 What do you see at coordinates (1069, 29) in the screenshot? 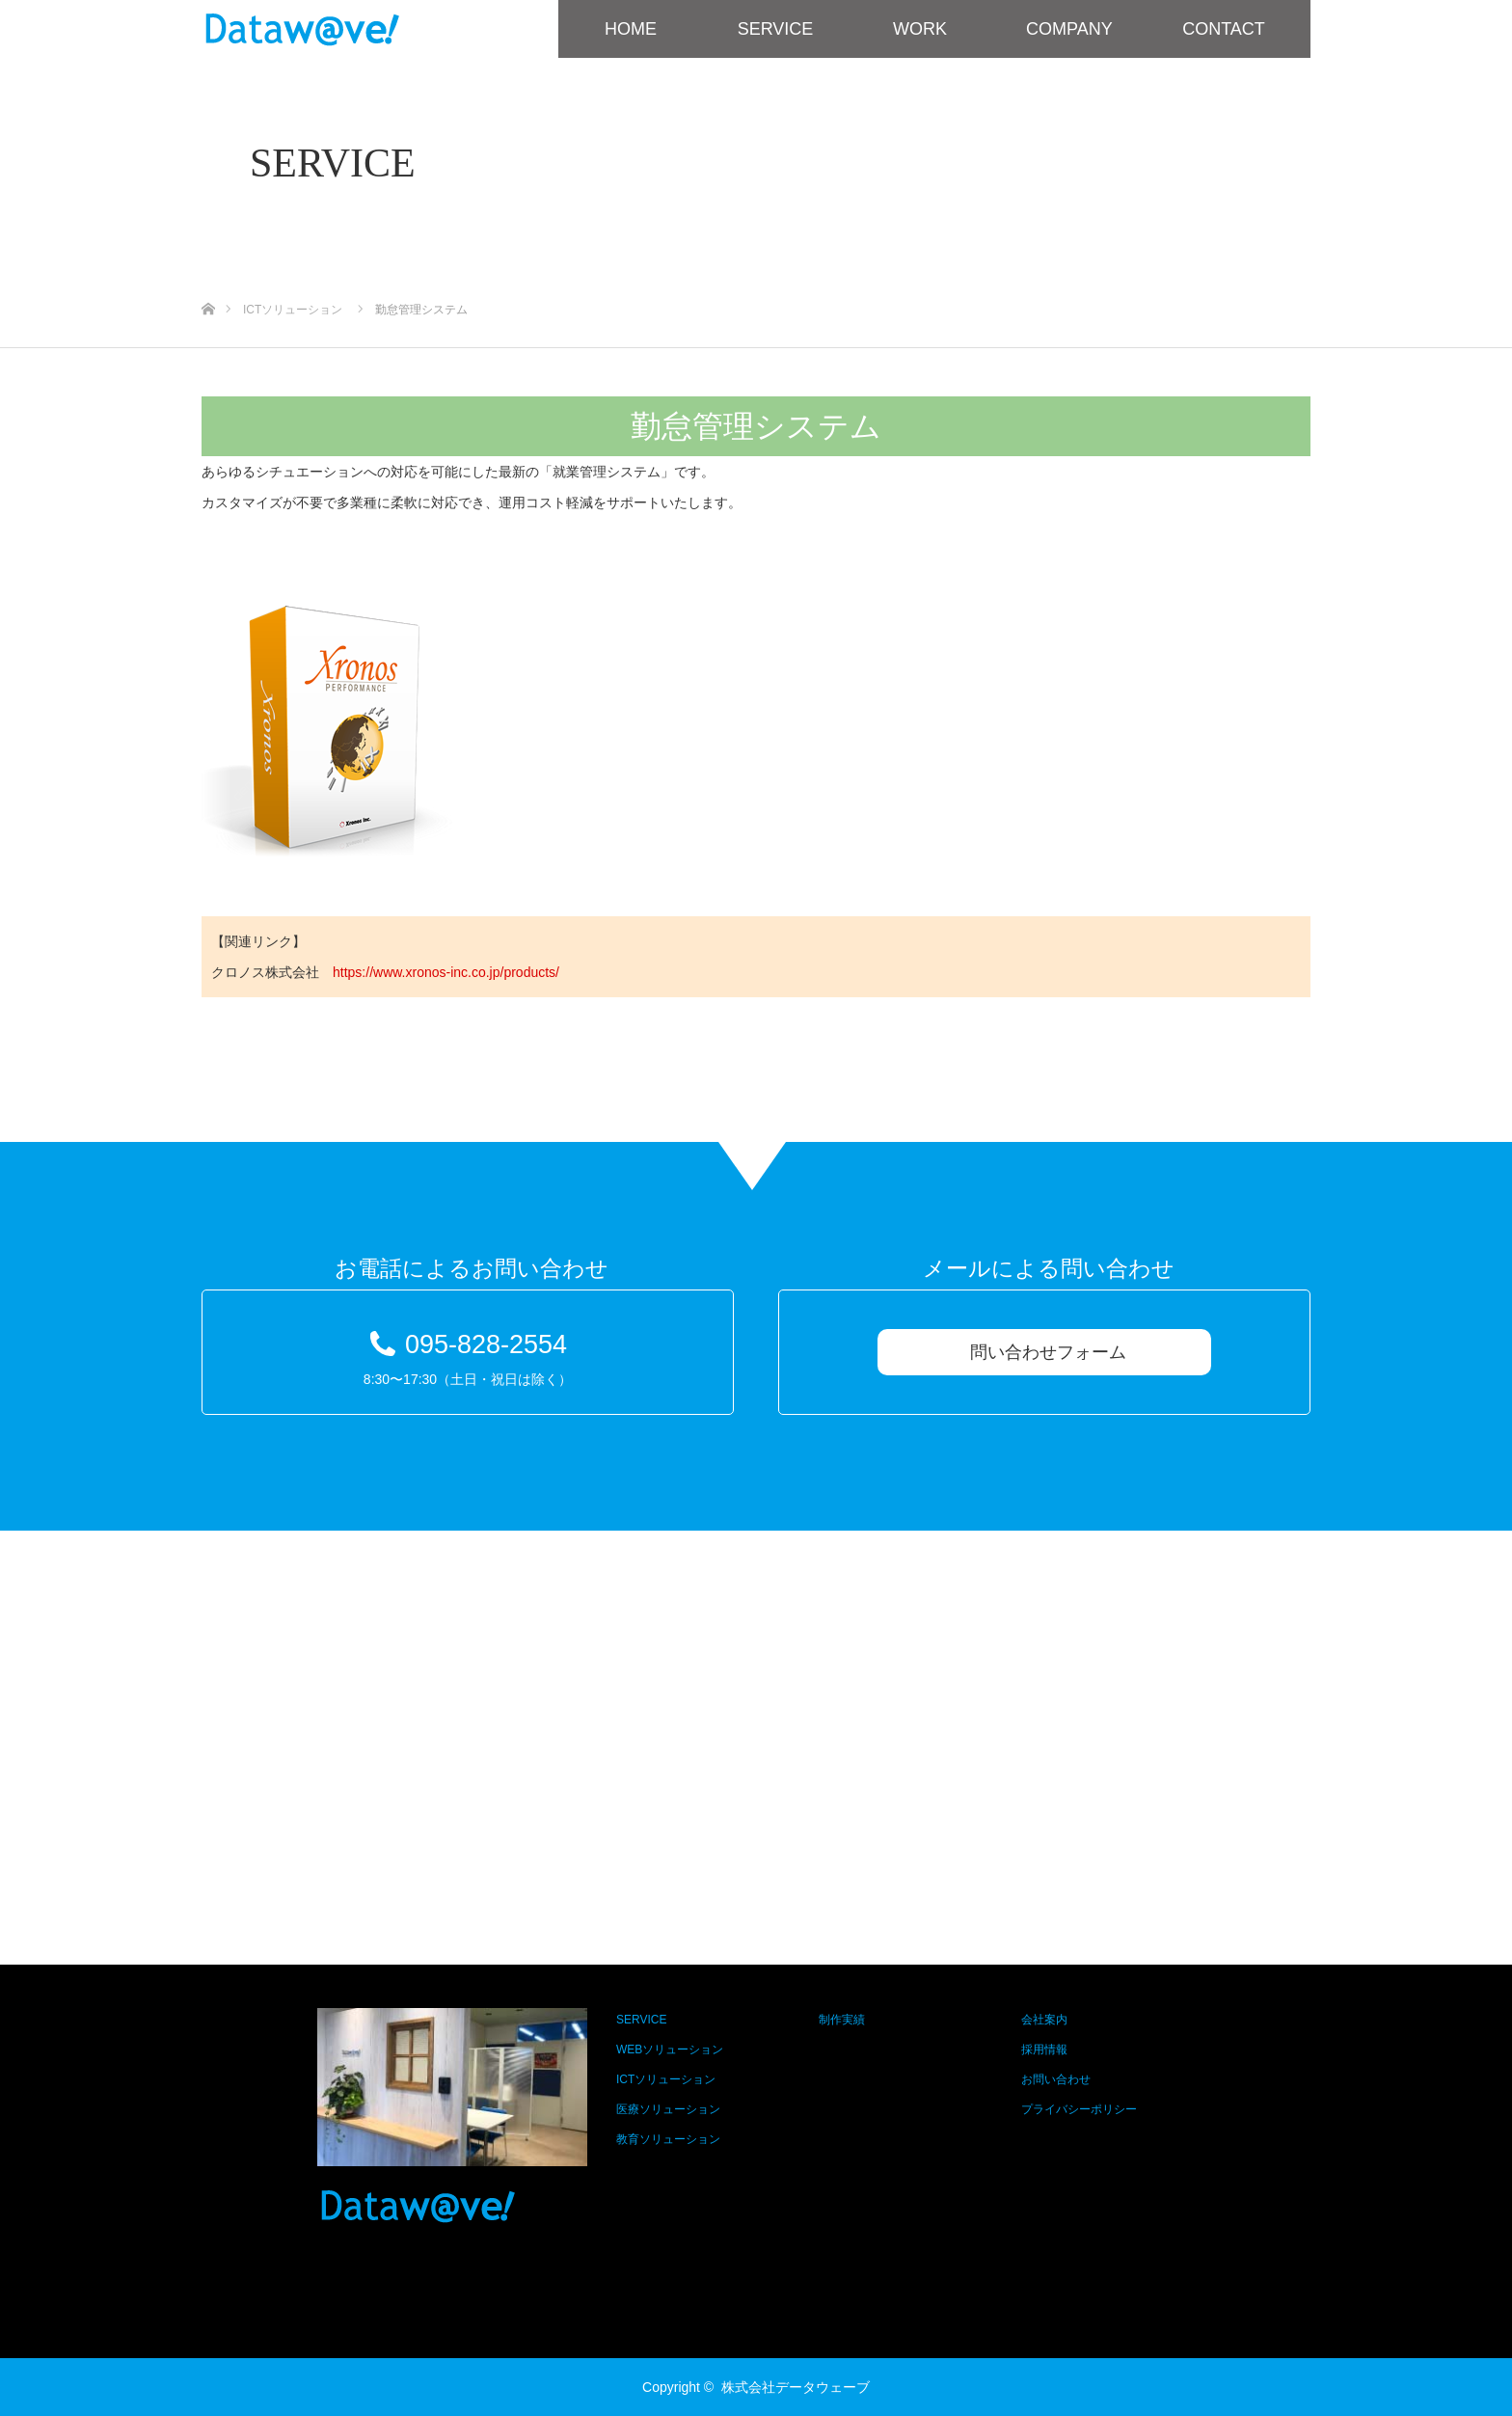
I see `COMPANY` at bounding box center [1069, 29].